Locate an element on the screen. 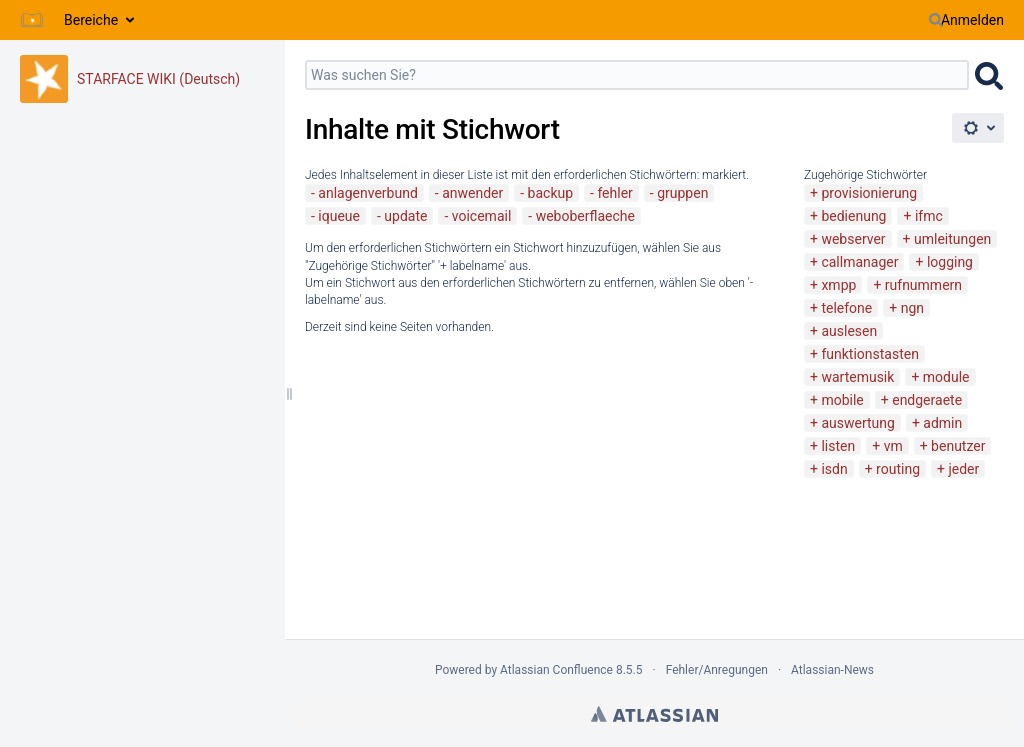 The image size is (1024, 747). endgeraete is located at coordinates (927, 400).